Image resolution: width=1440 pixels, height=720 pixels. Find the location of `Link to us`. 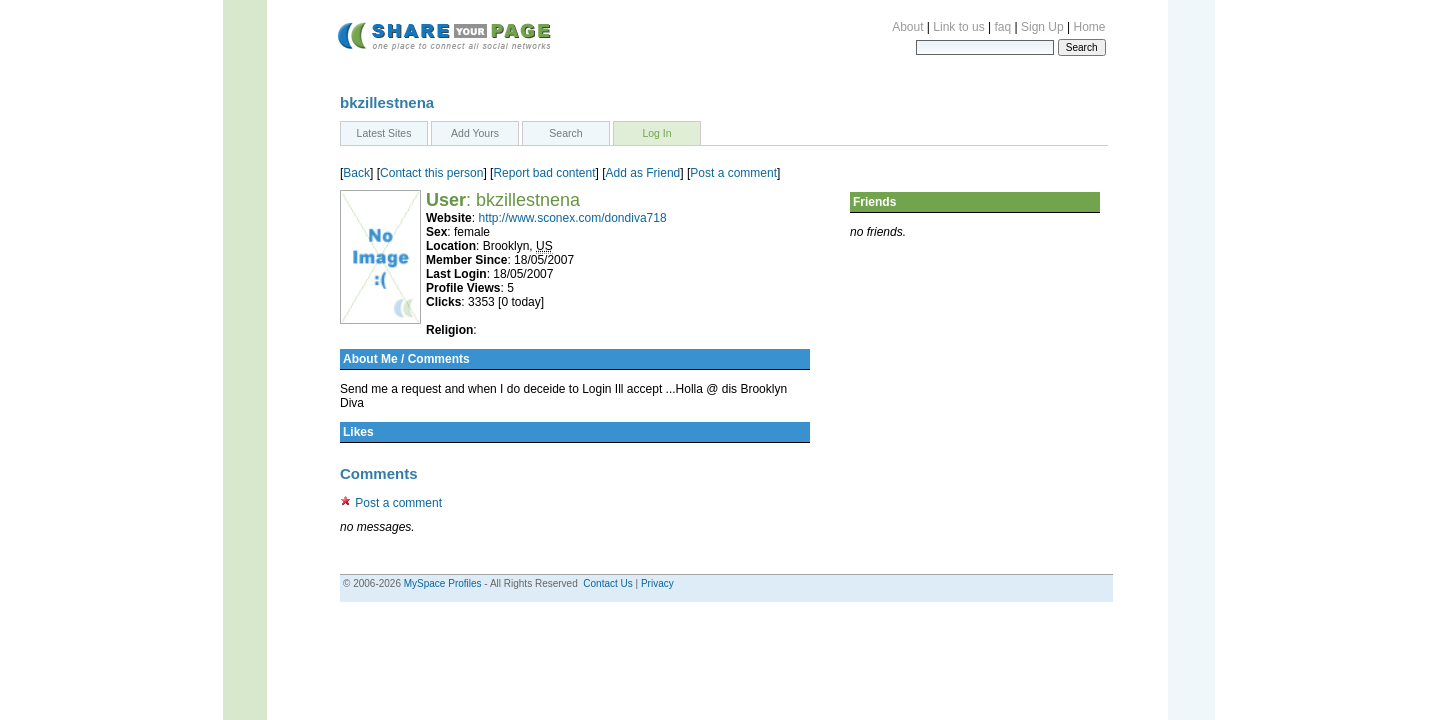

Link to us is located at coordinates (958, 27).